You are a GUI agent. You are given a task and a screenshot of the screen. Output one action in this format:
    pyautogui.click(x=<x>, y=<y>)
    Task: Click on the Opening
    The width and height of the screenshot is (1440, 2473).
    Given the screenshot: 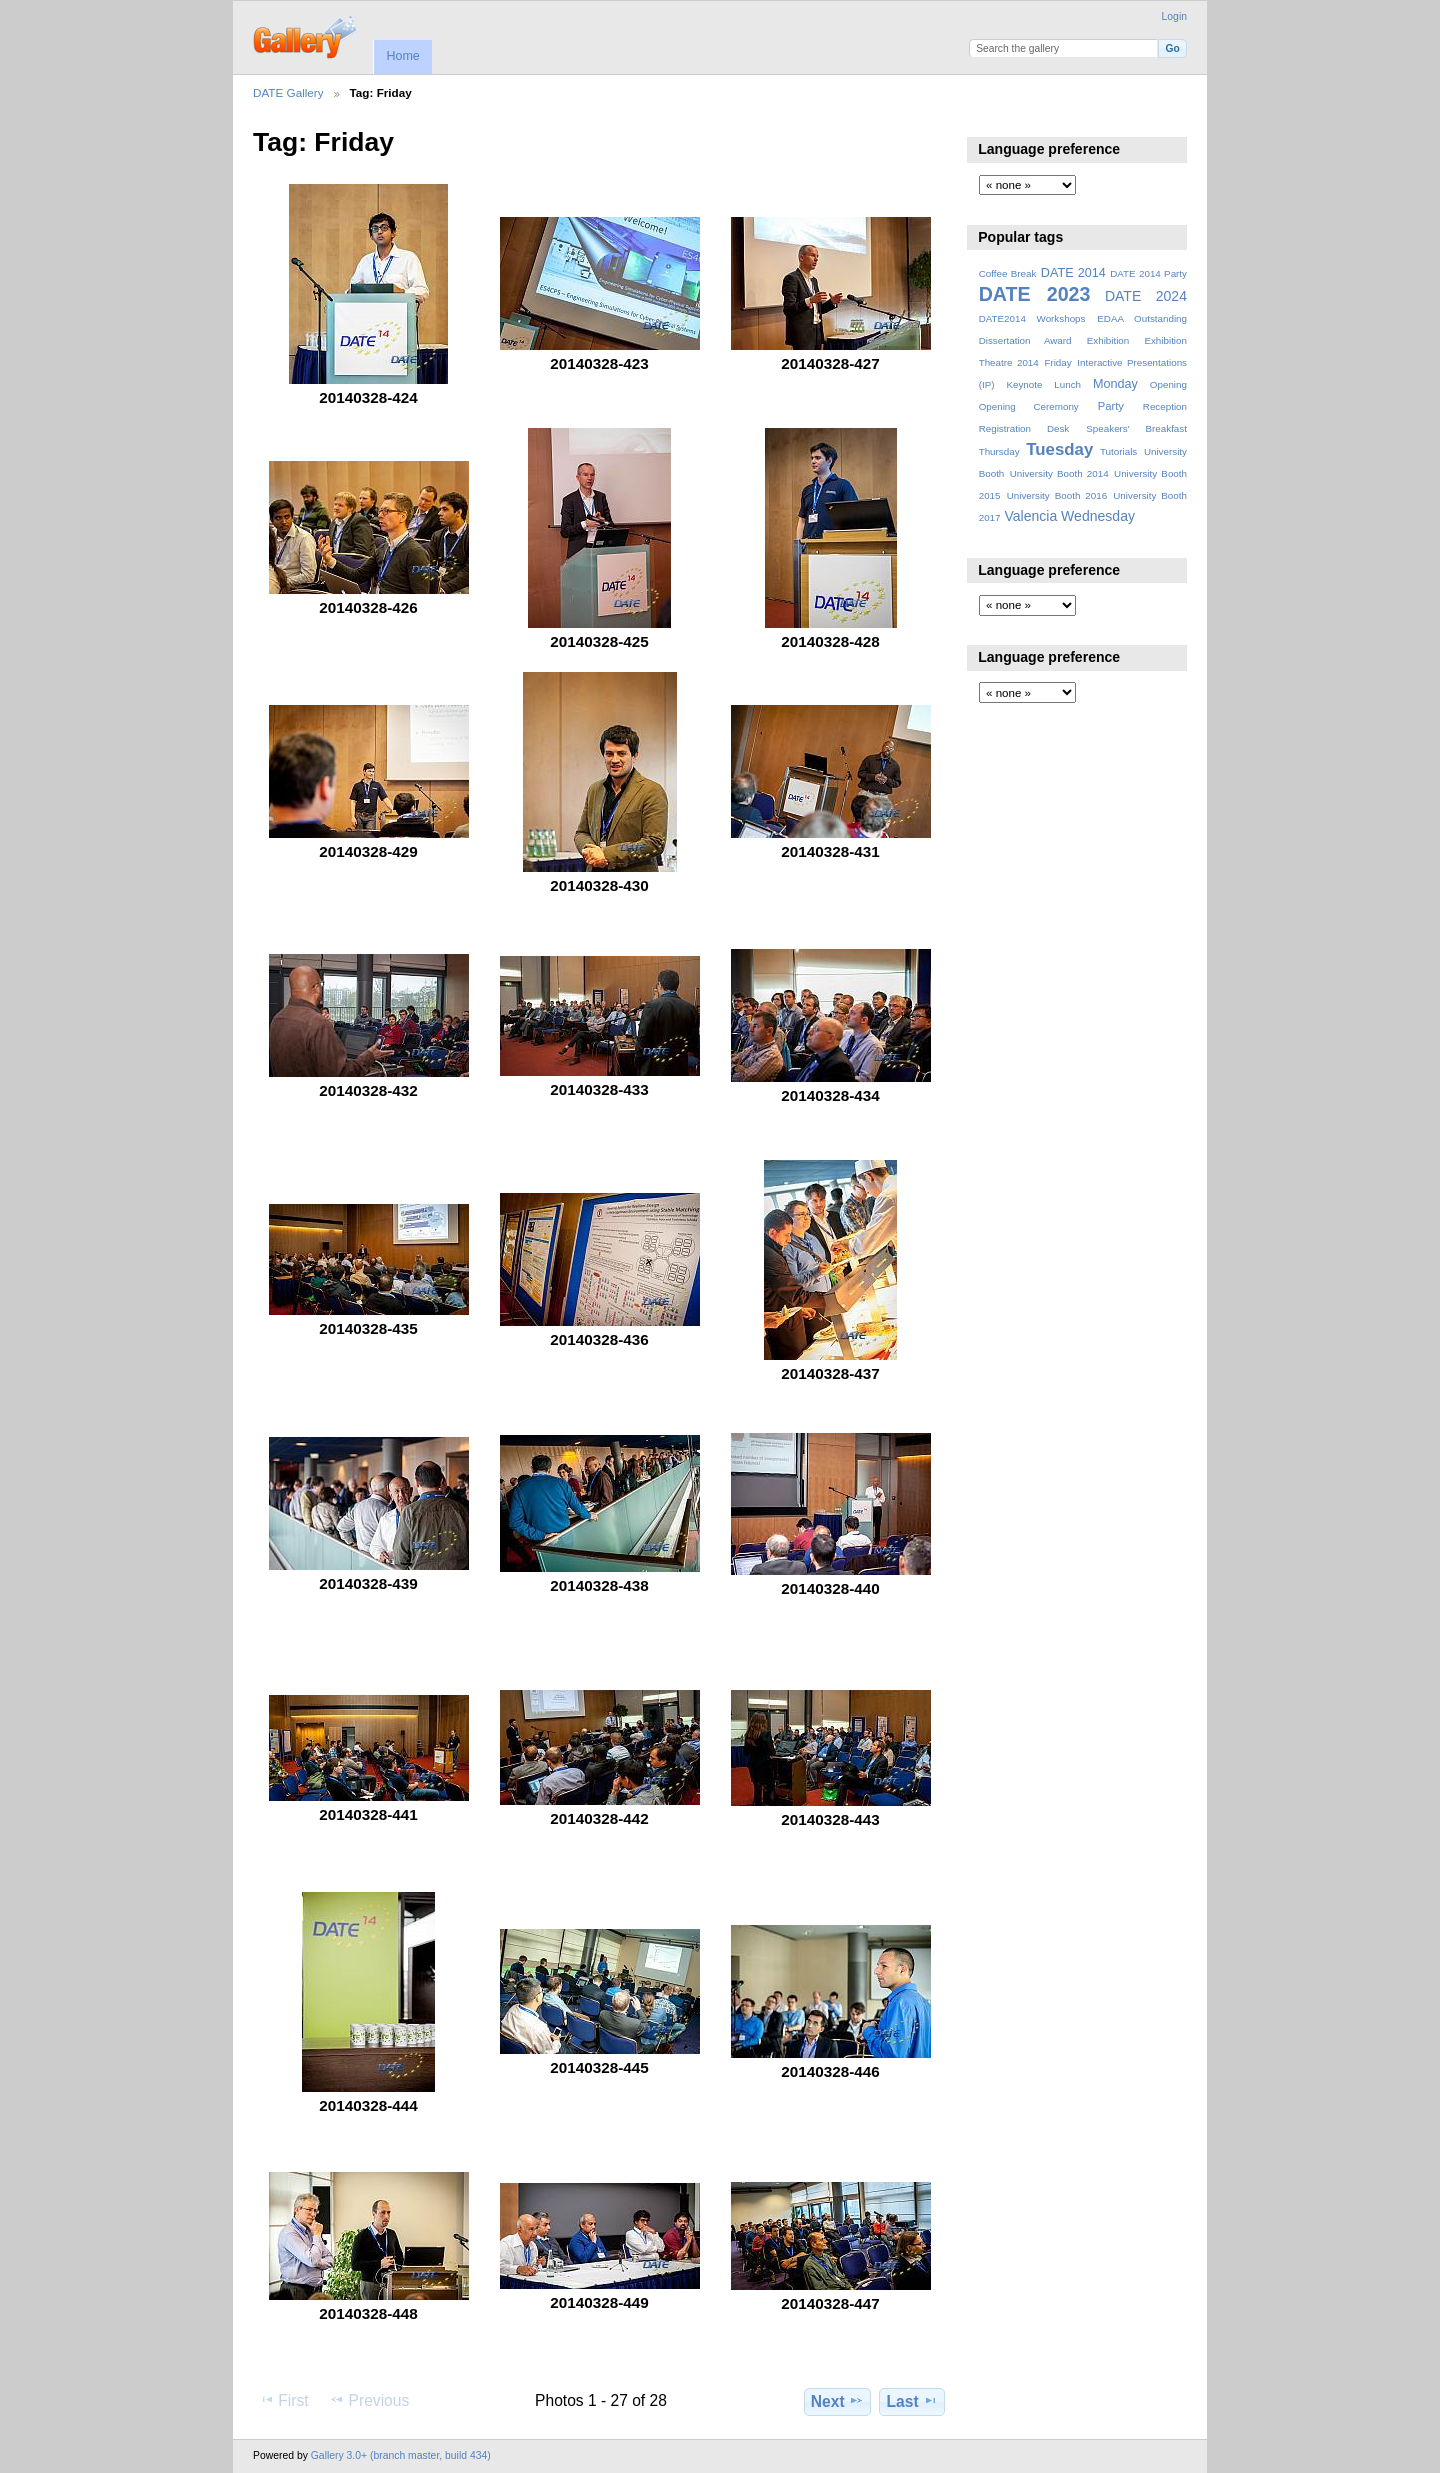 What is the action you would take?
    pyautogui.click(x=1168, y=384)
    